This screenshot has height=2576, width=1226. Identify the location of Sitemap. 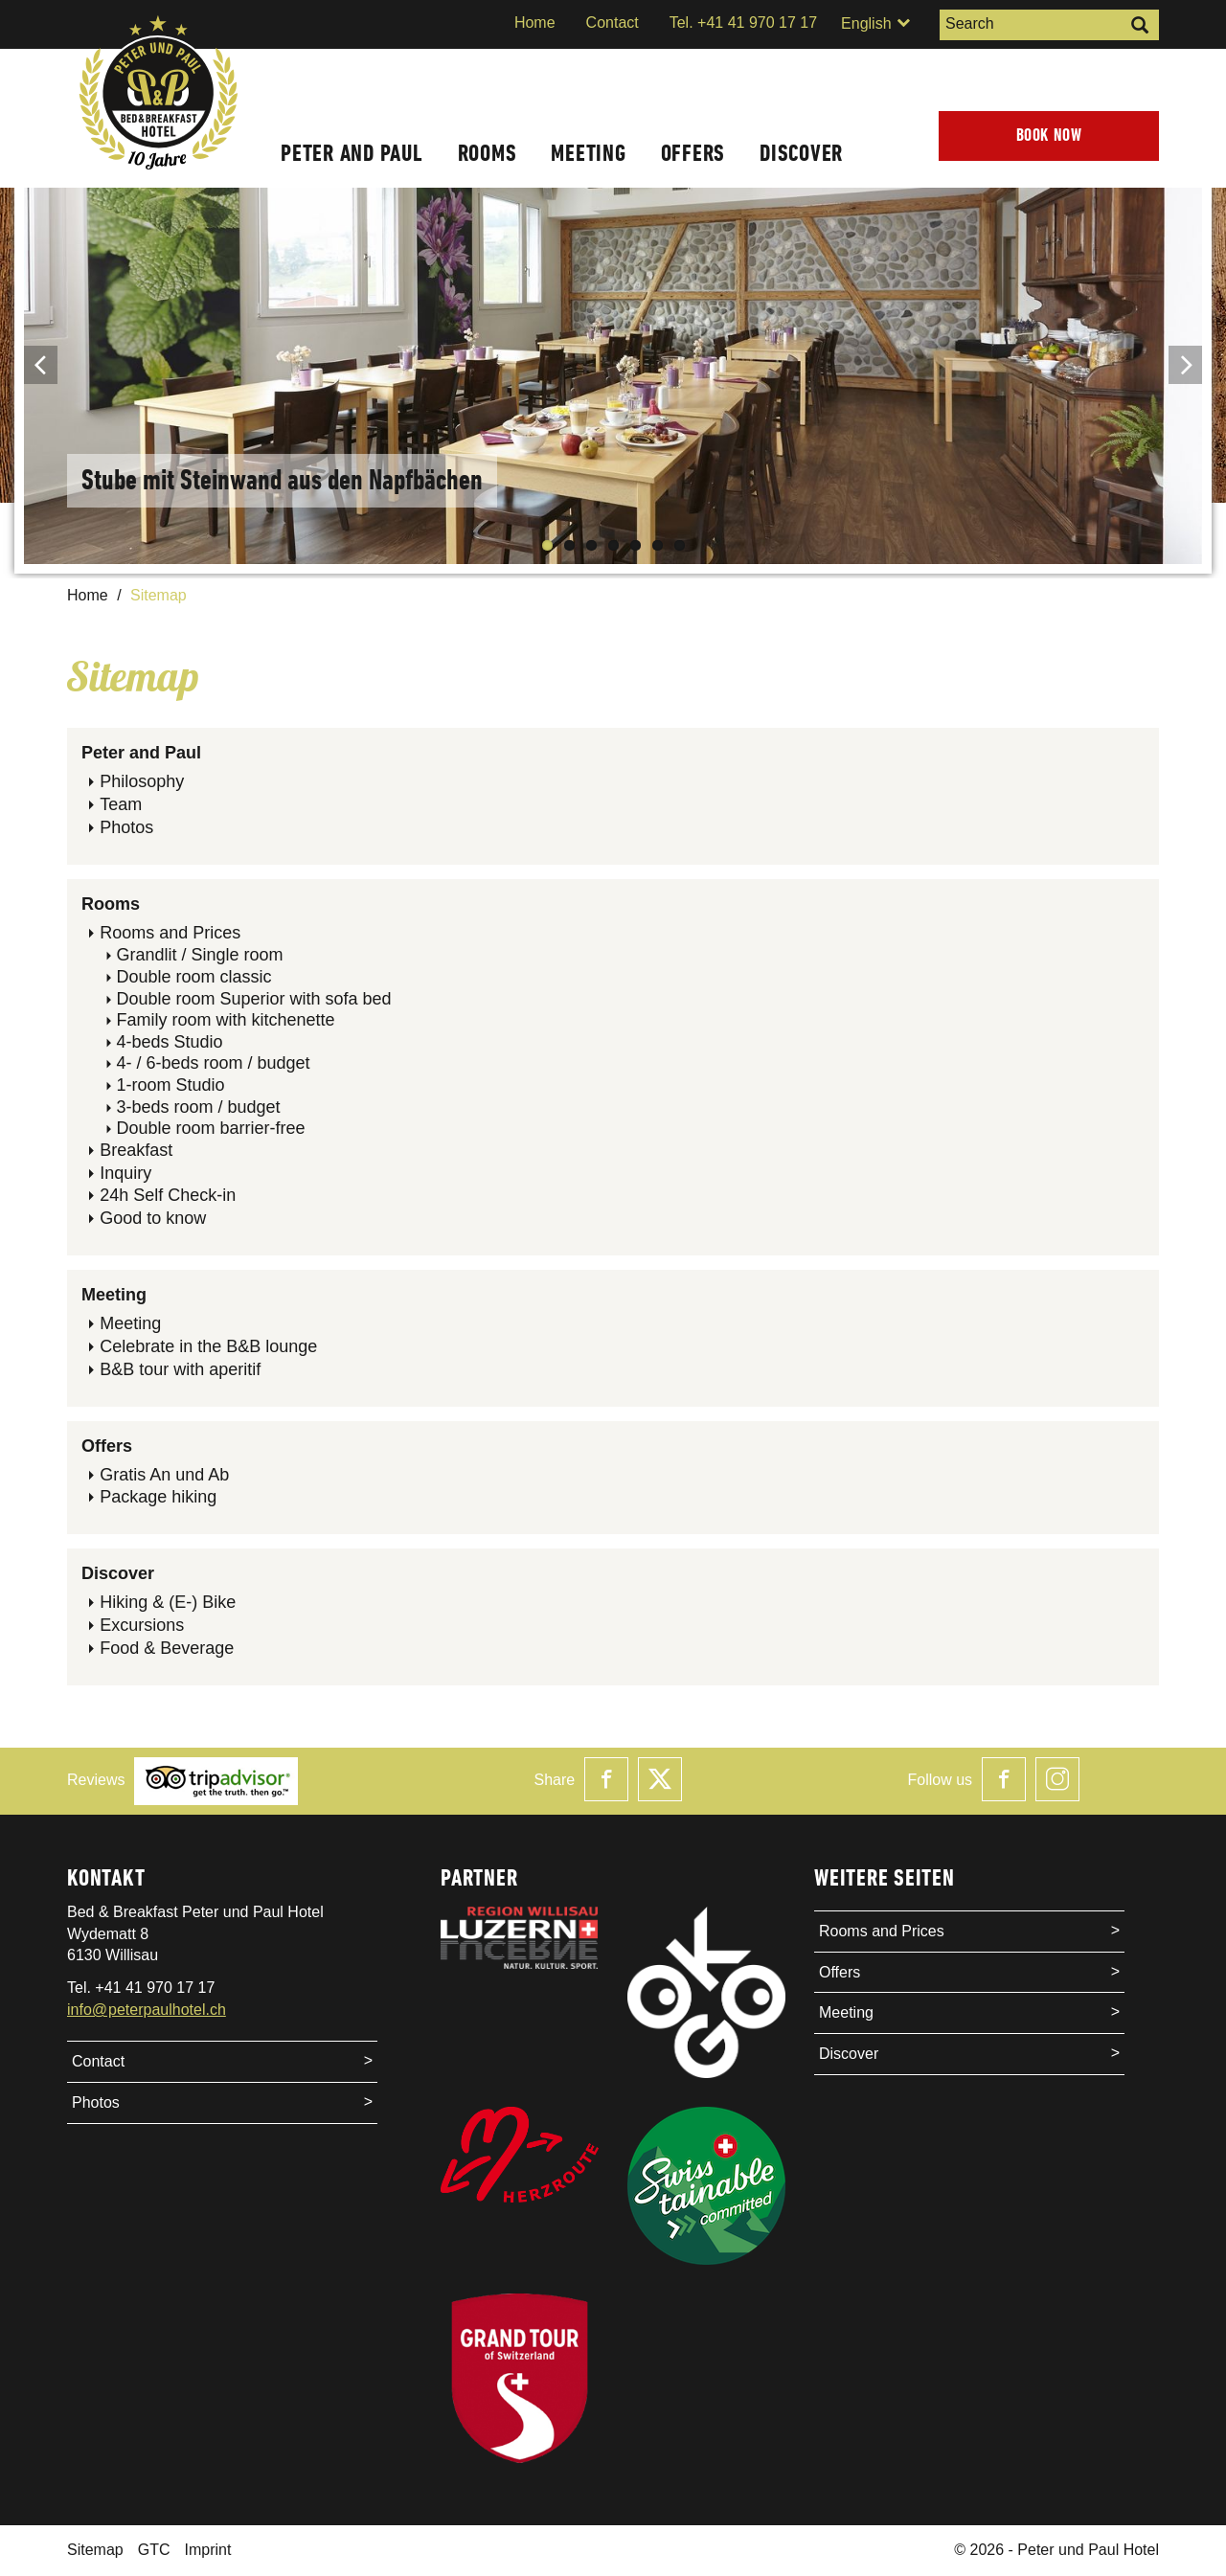
(95, 2550).